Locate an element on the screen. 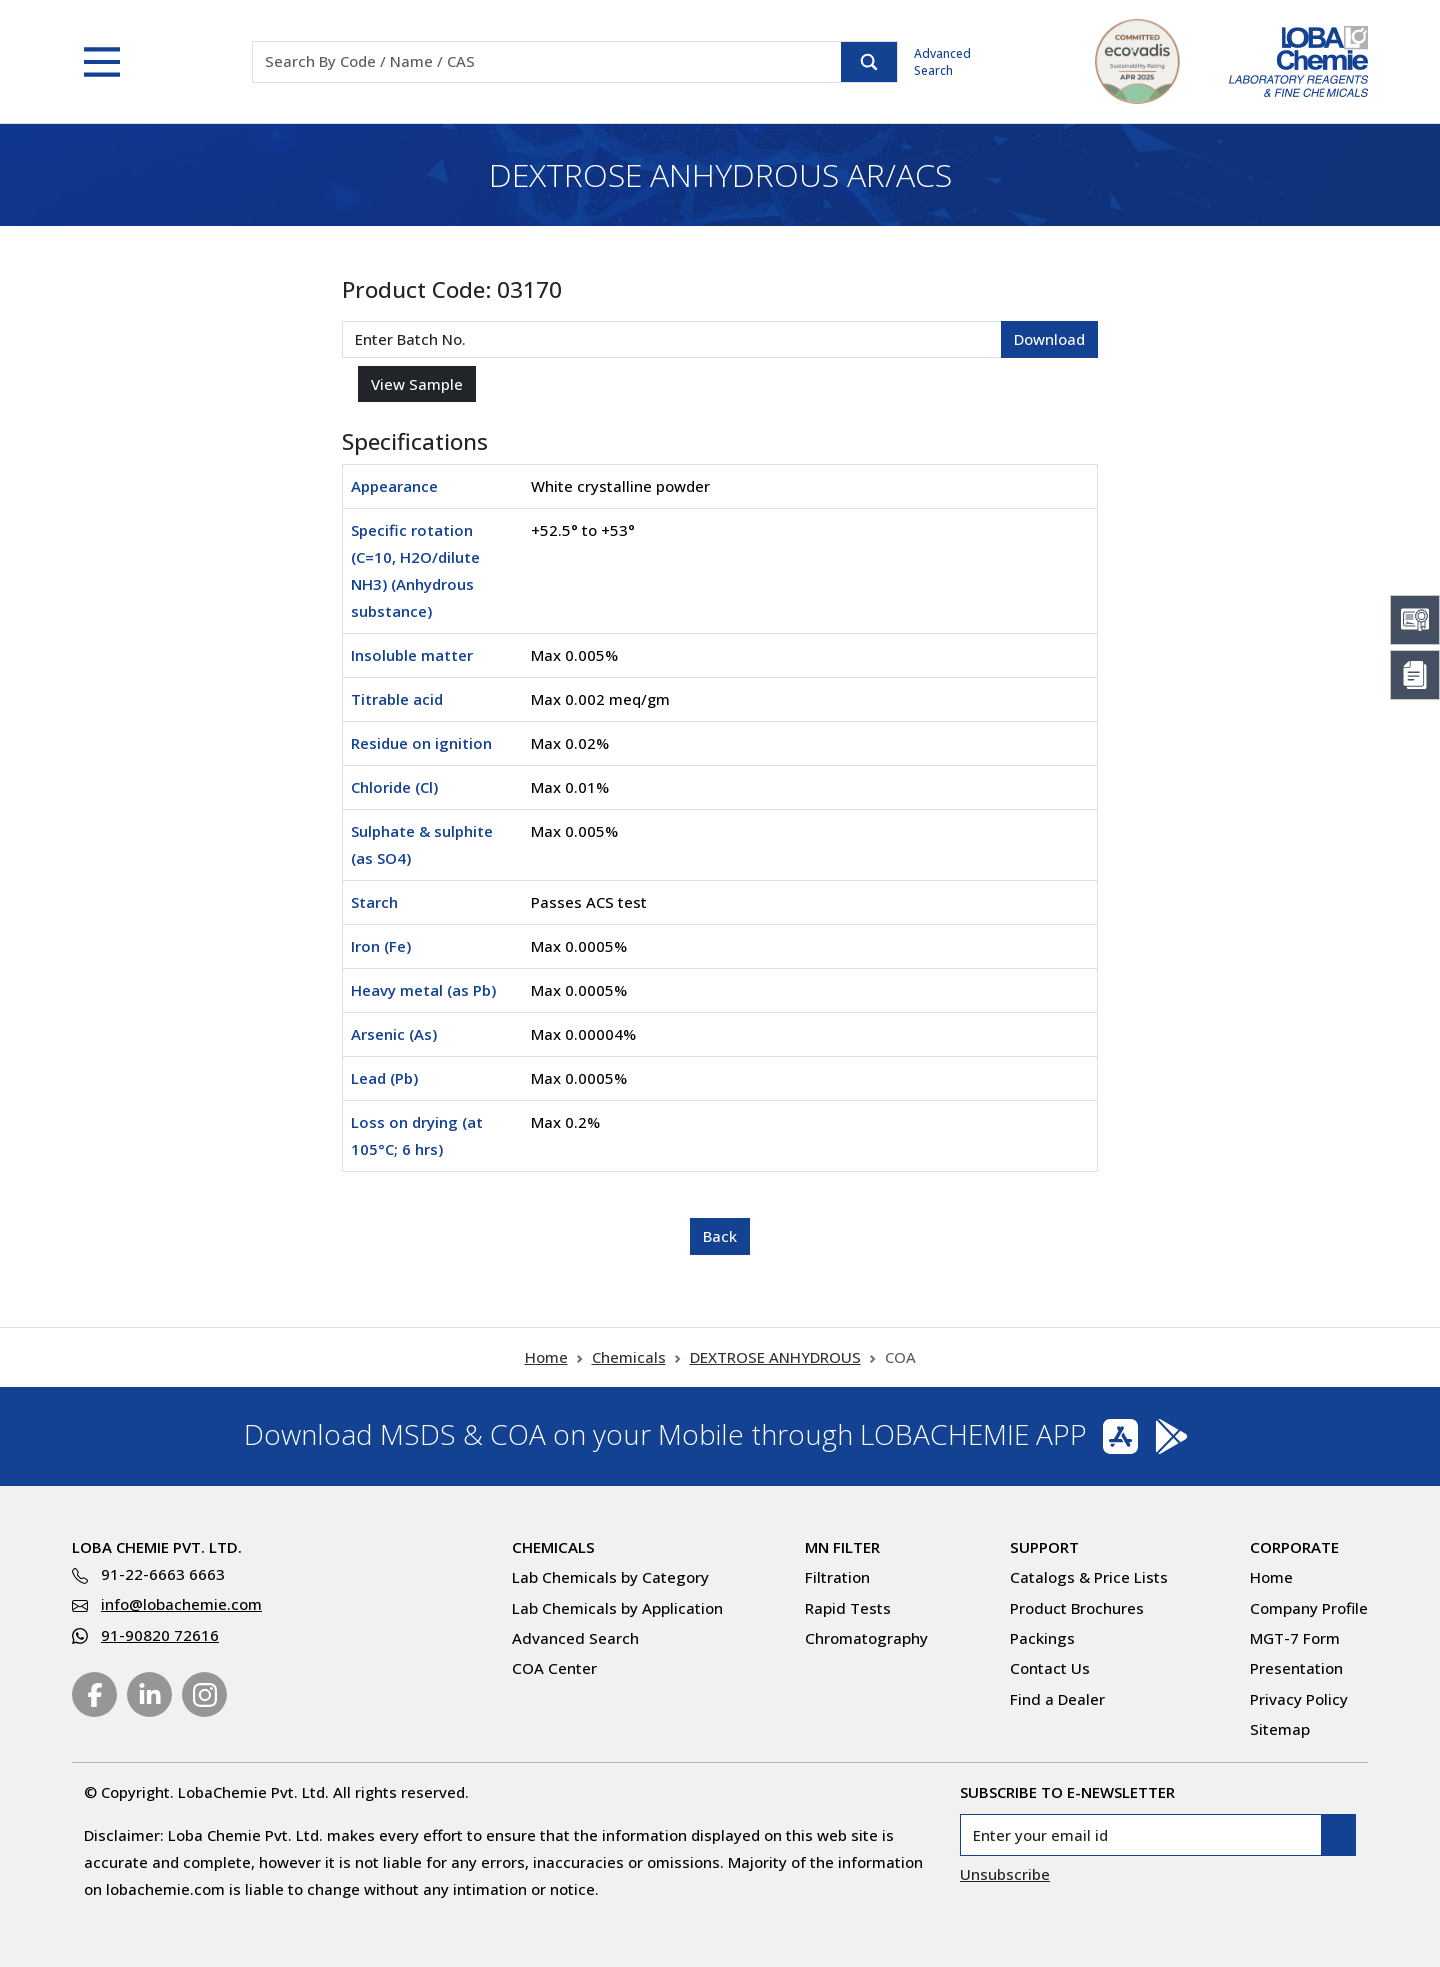 This screenshot has width=1440, height=1967. info@lobachemie.com is located at coordinates (181, 1604).